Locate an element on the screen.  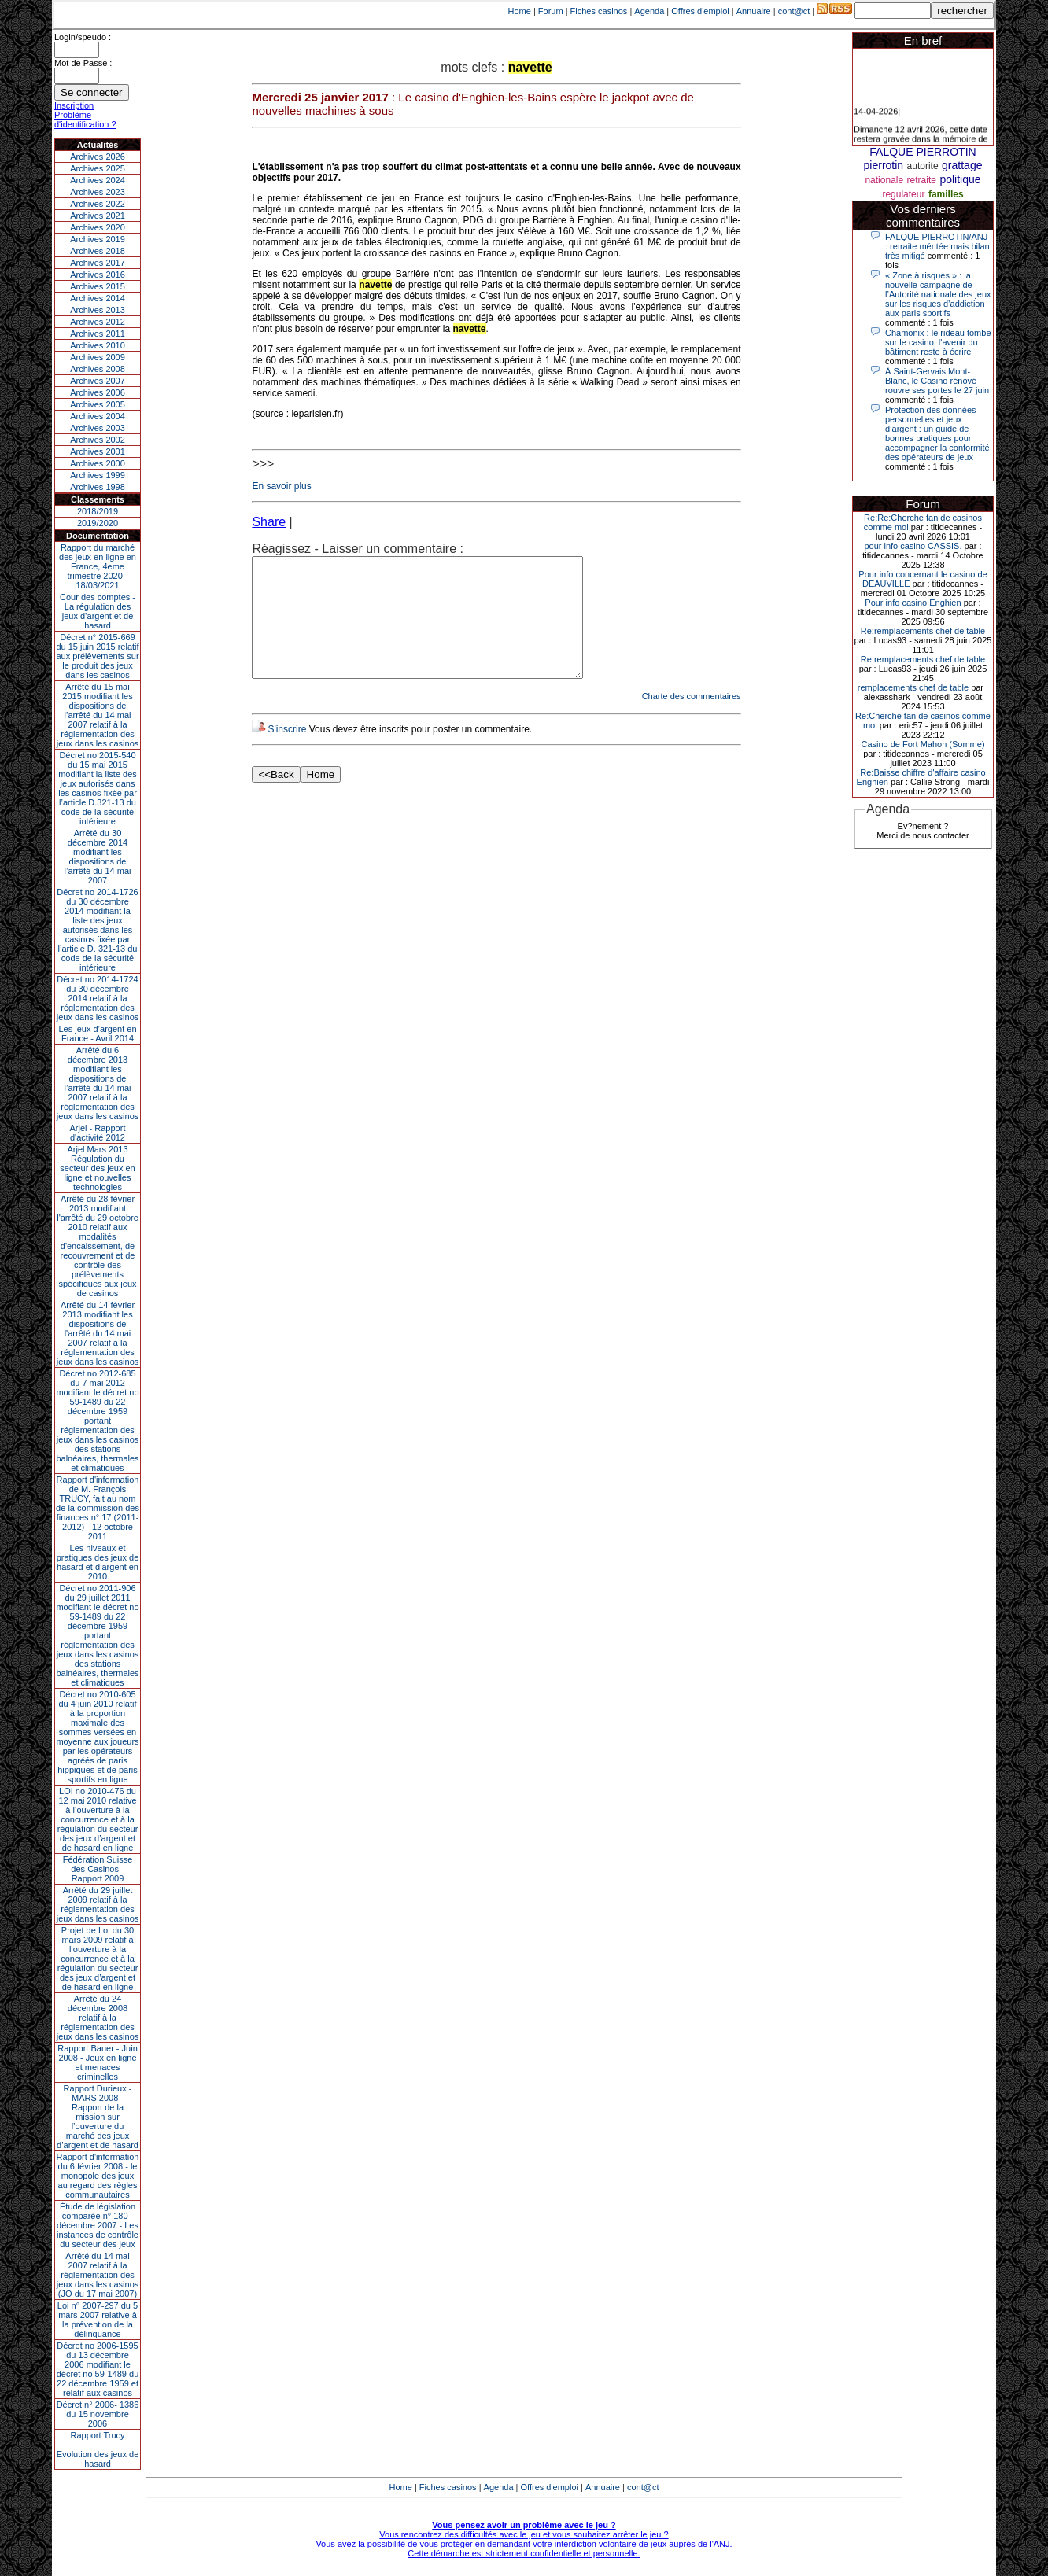
regulateur is located at coordinates (903, 194).